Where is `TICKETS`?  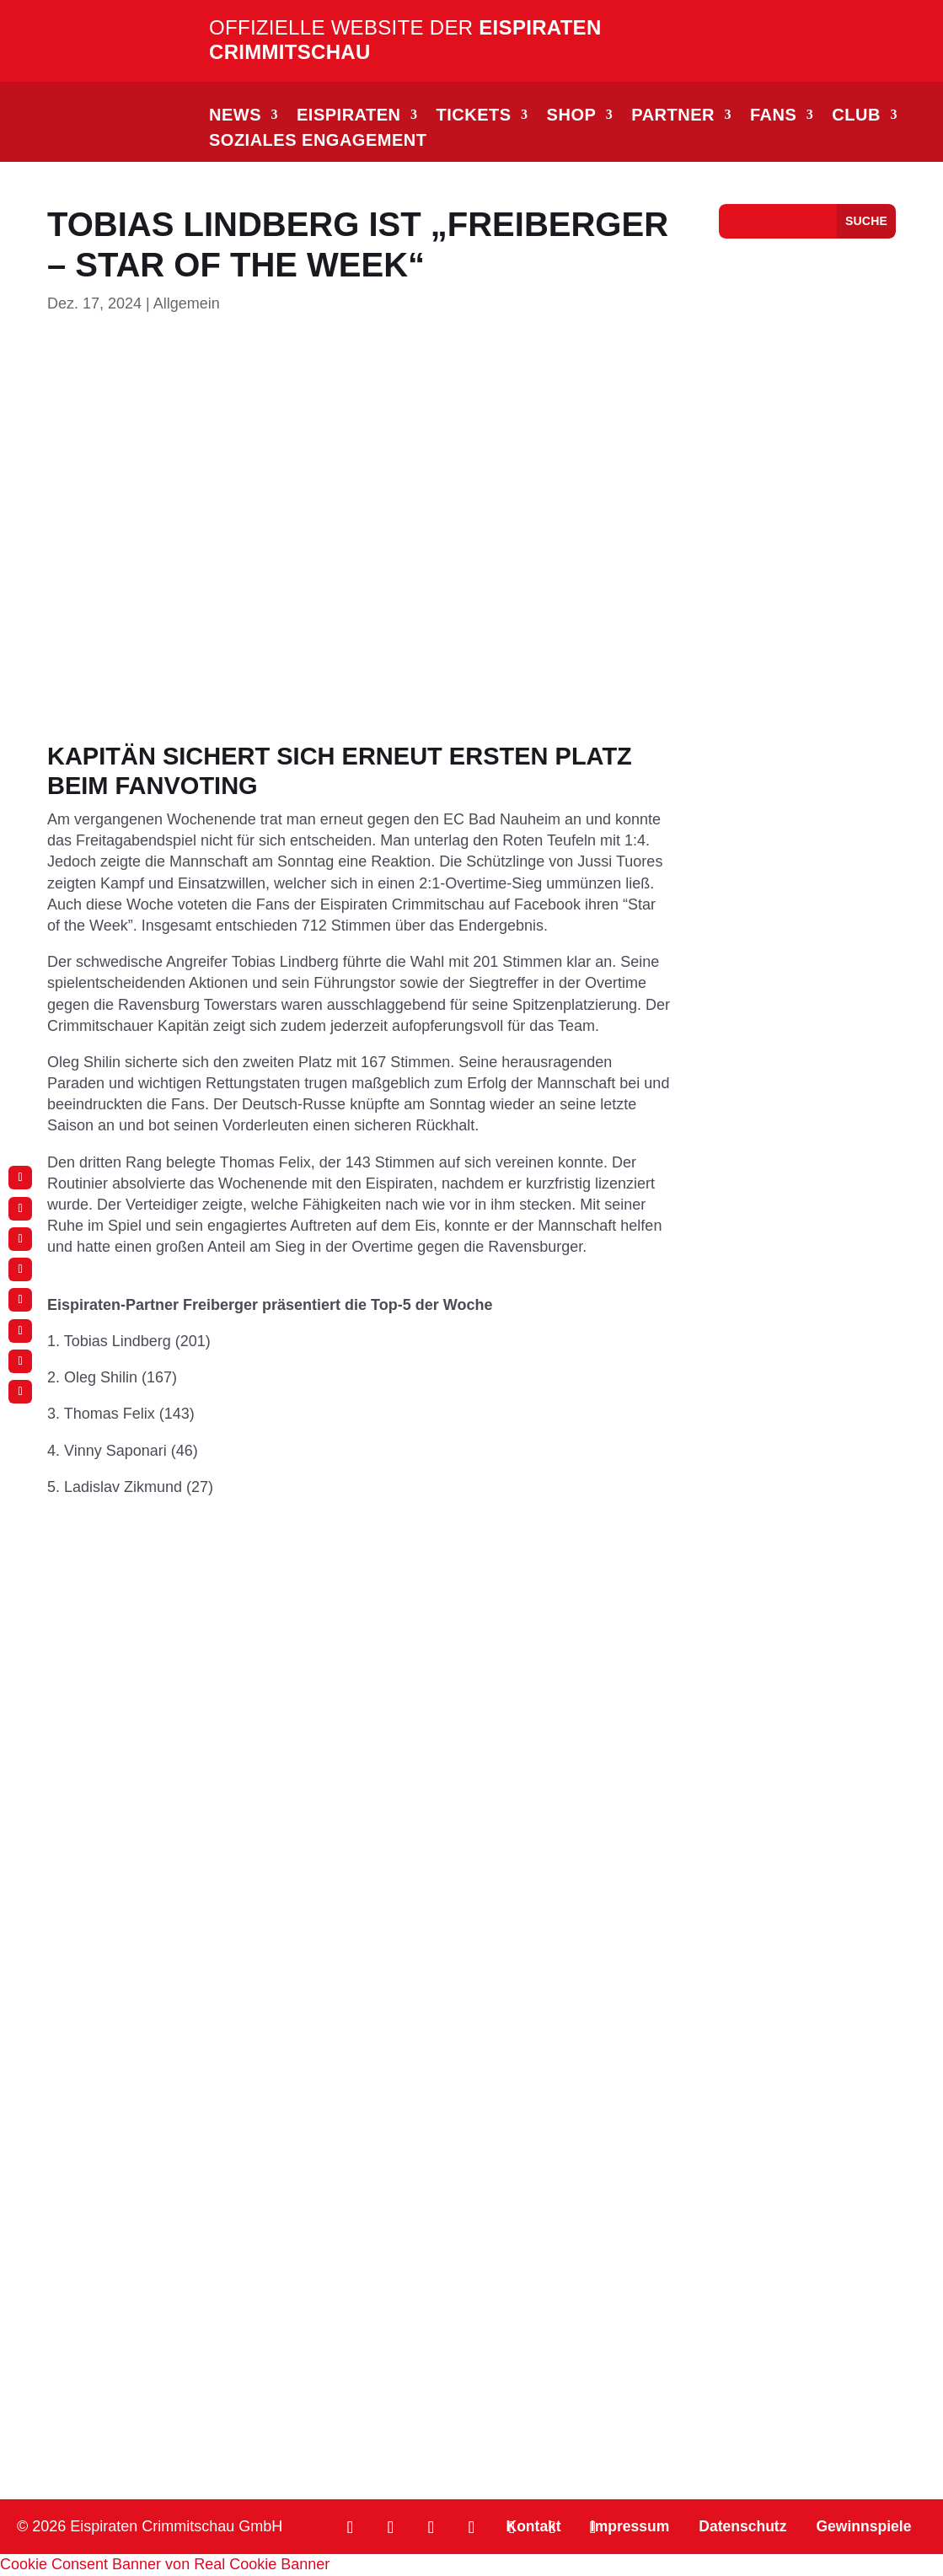
TICKETS is located at coordinates (474, 116).